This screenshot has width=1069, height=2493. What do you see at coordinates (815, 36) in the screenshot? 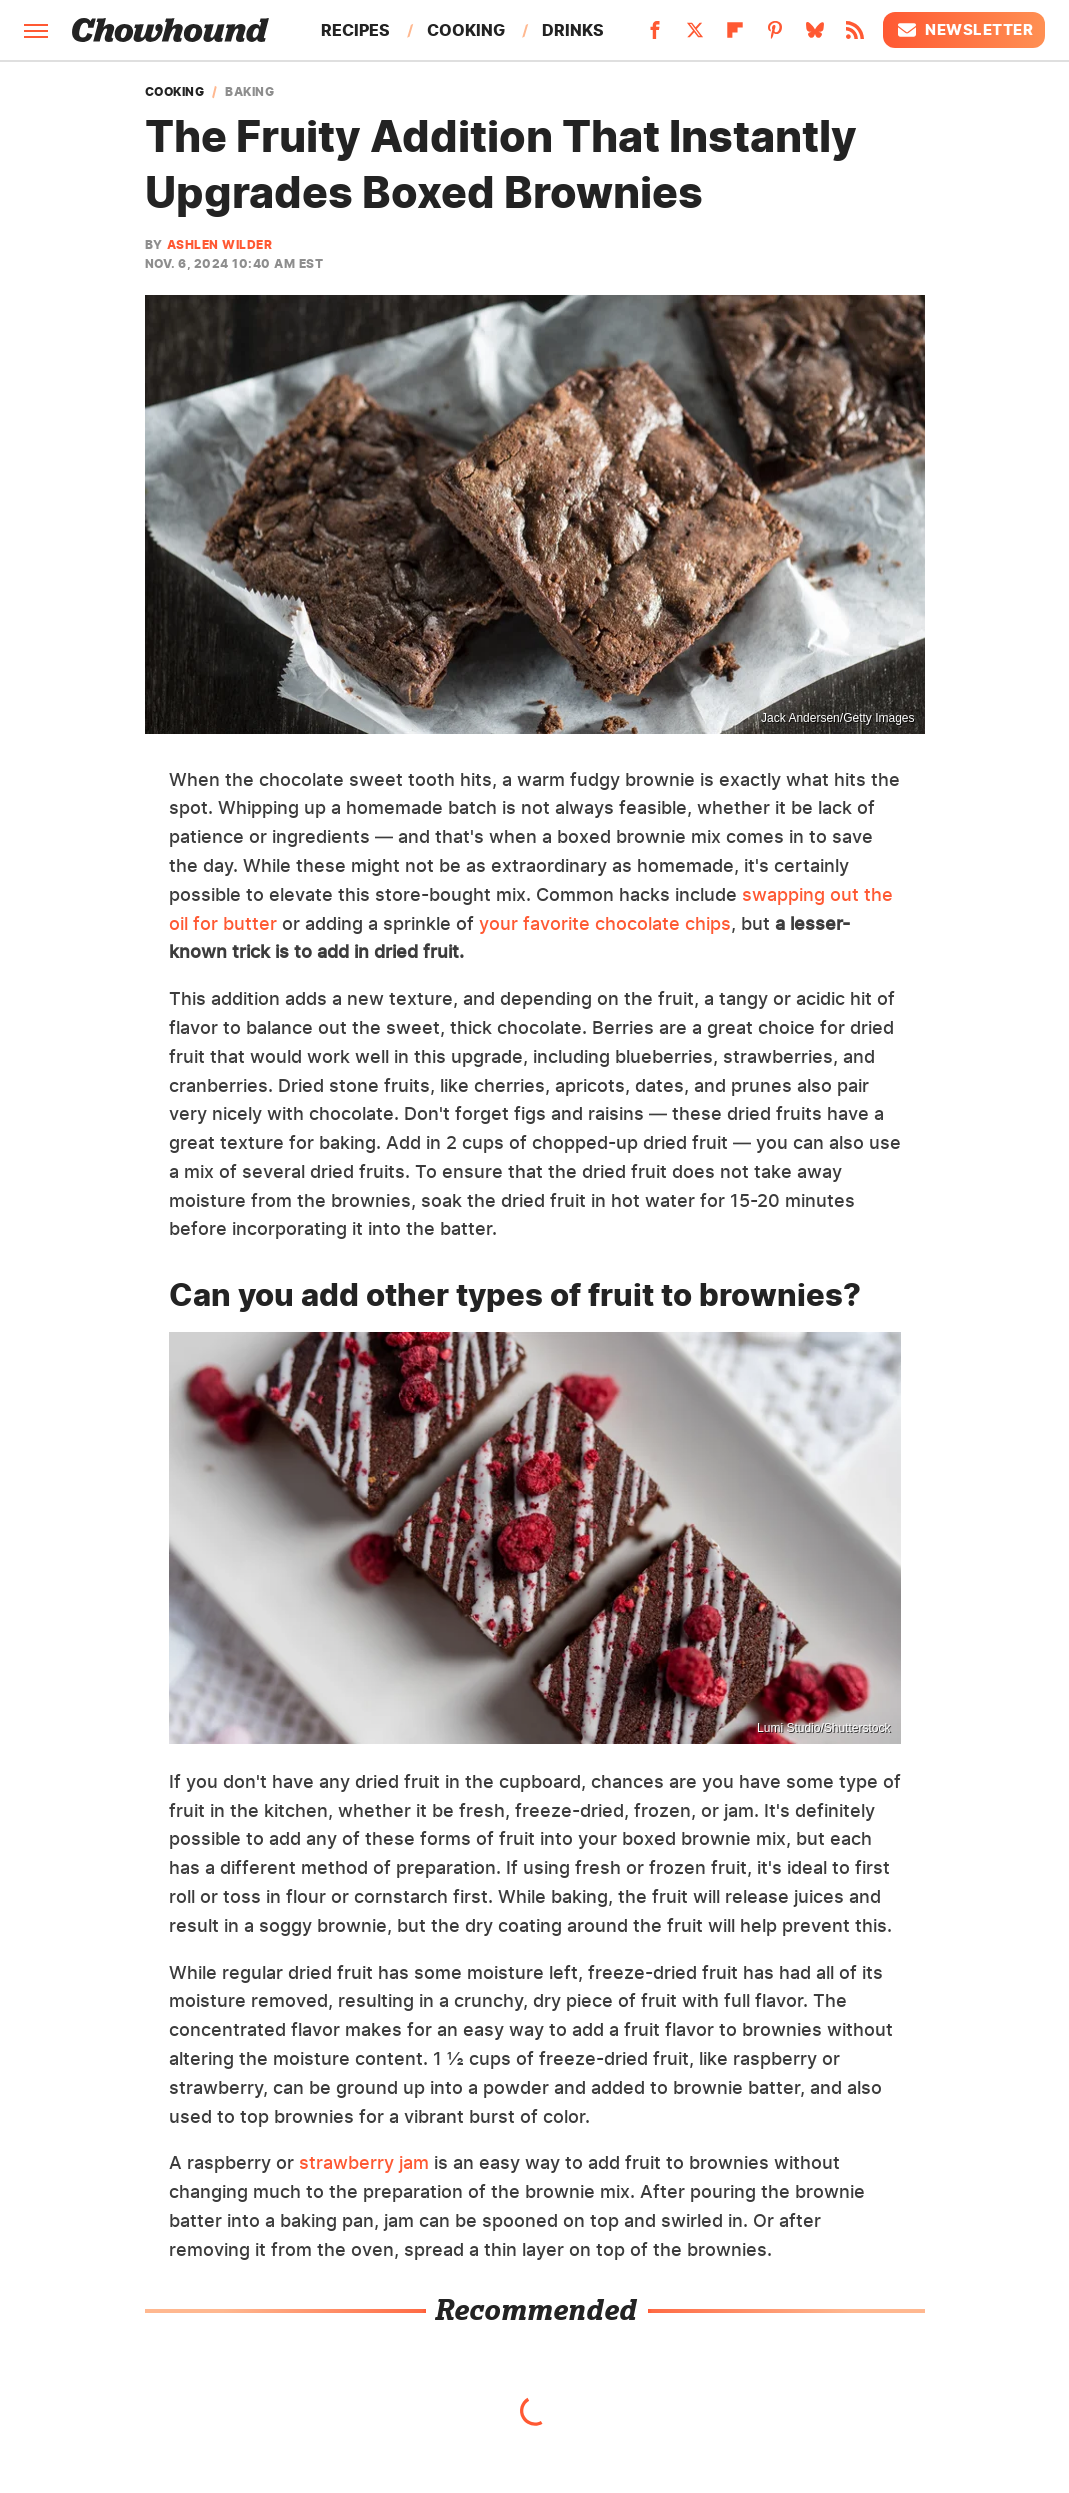
I see `[Bluesky]` at bounding box center [815, 36].